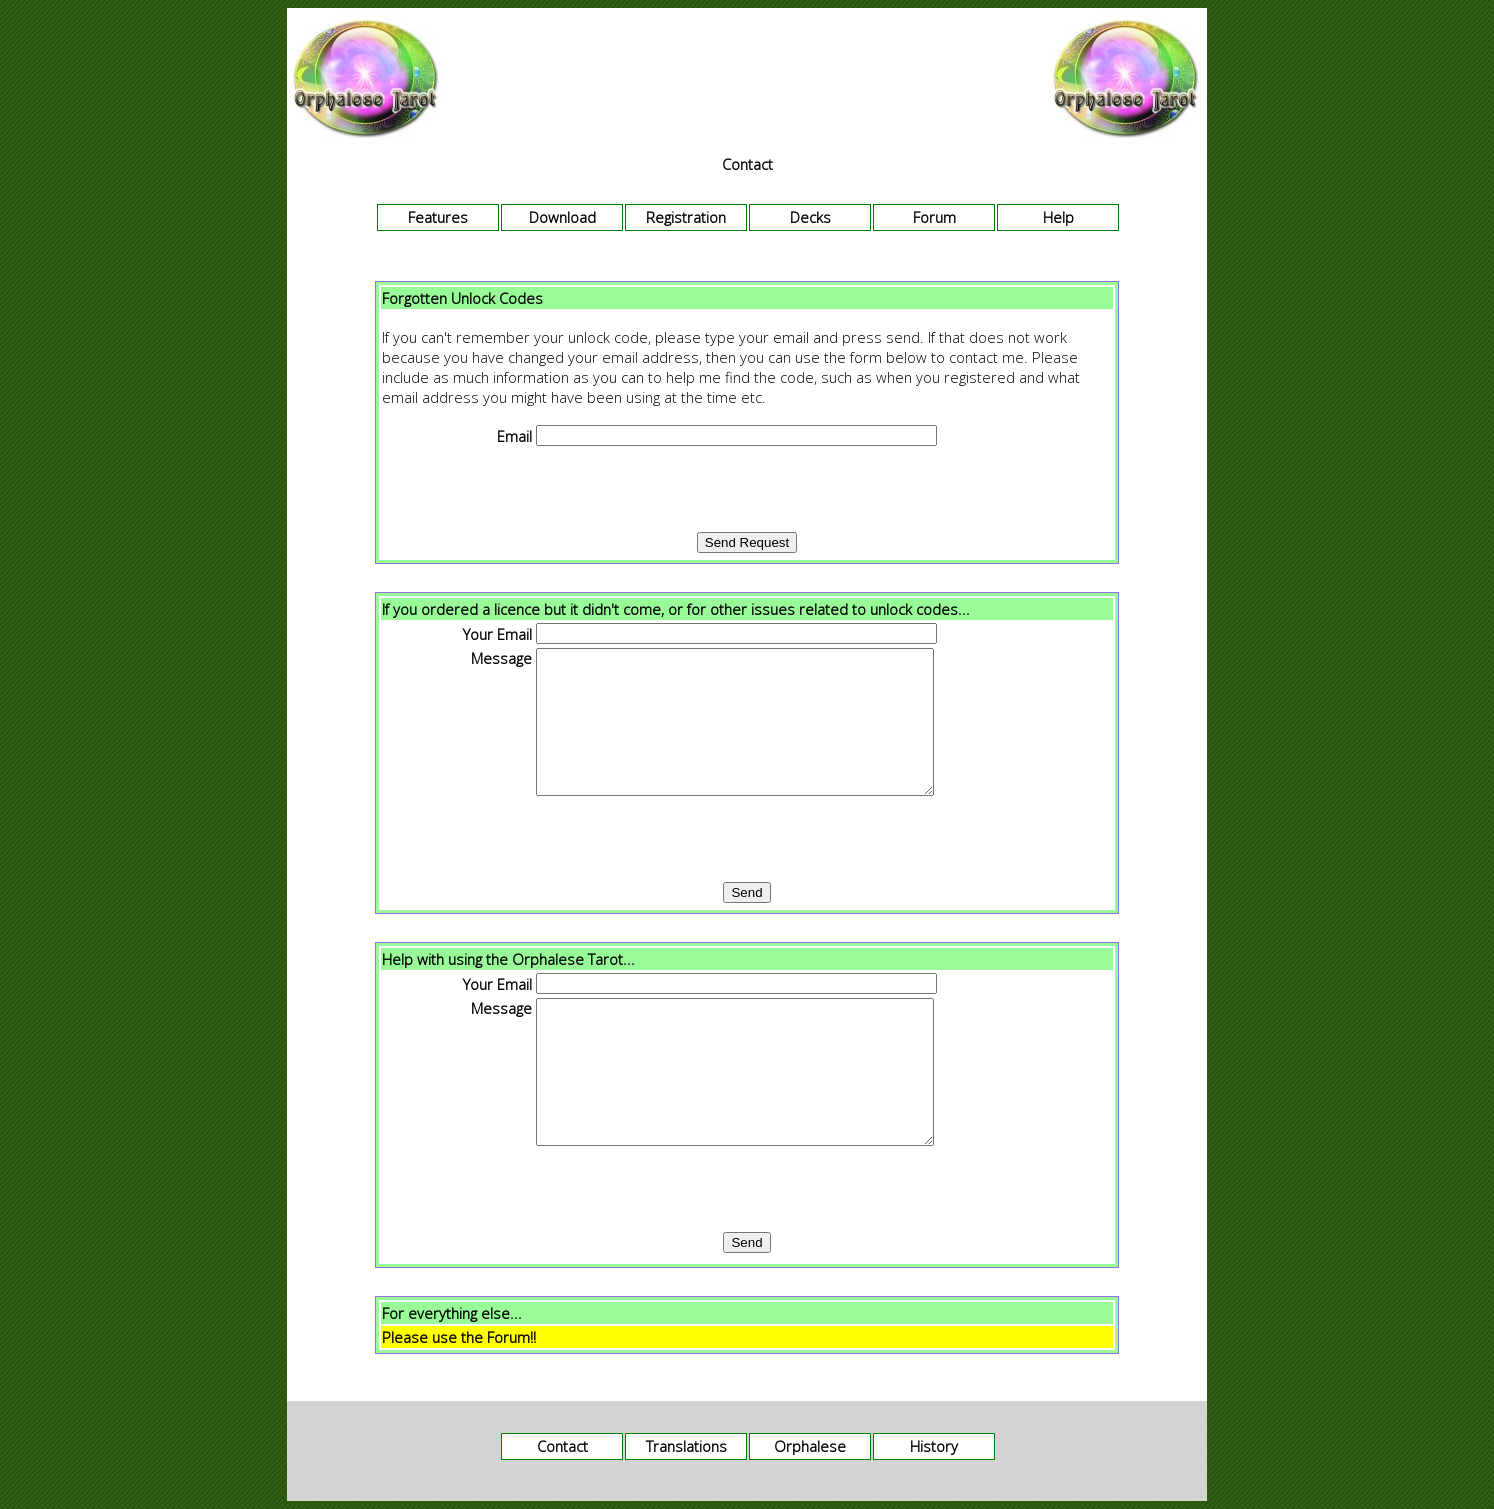 The width and height of the screenshot is (1494, 1509). Describe the element at coordinates (934, 217) in the screenshot. I see `Forum` at that location.